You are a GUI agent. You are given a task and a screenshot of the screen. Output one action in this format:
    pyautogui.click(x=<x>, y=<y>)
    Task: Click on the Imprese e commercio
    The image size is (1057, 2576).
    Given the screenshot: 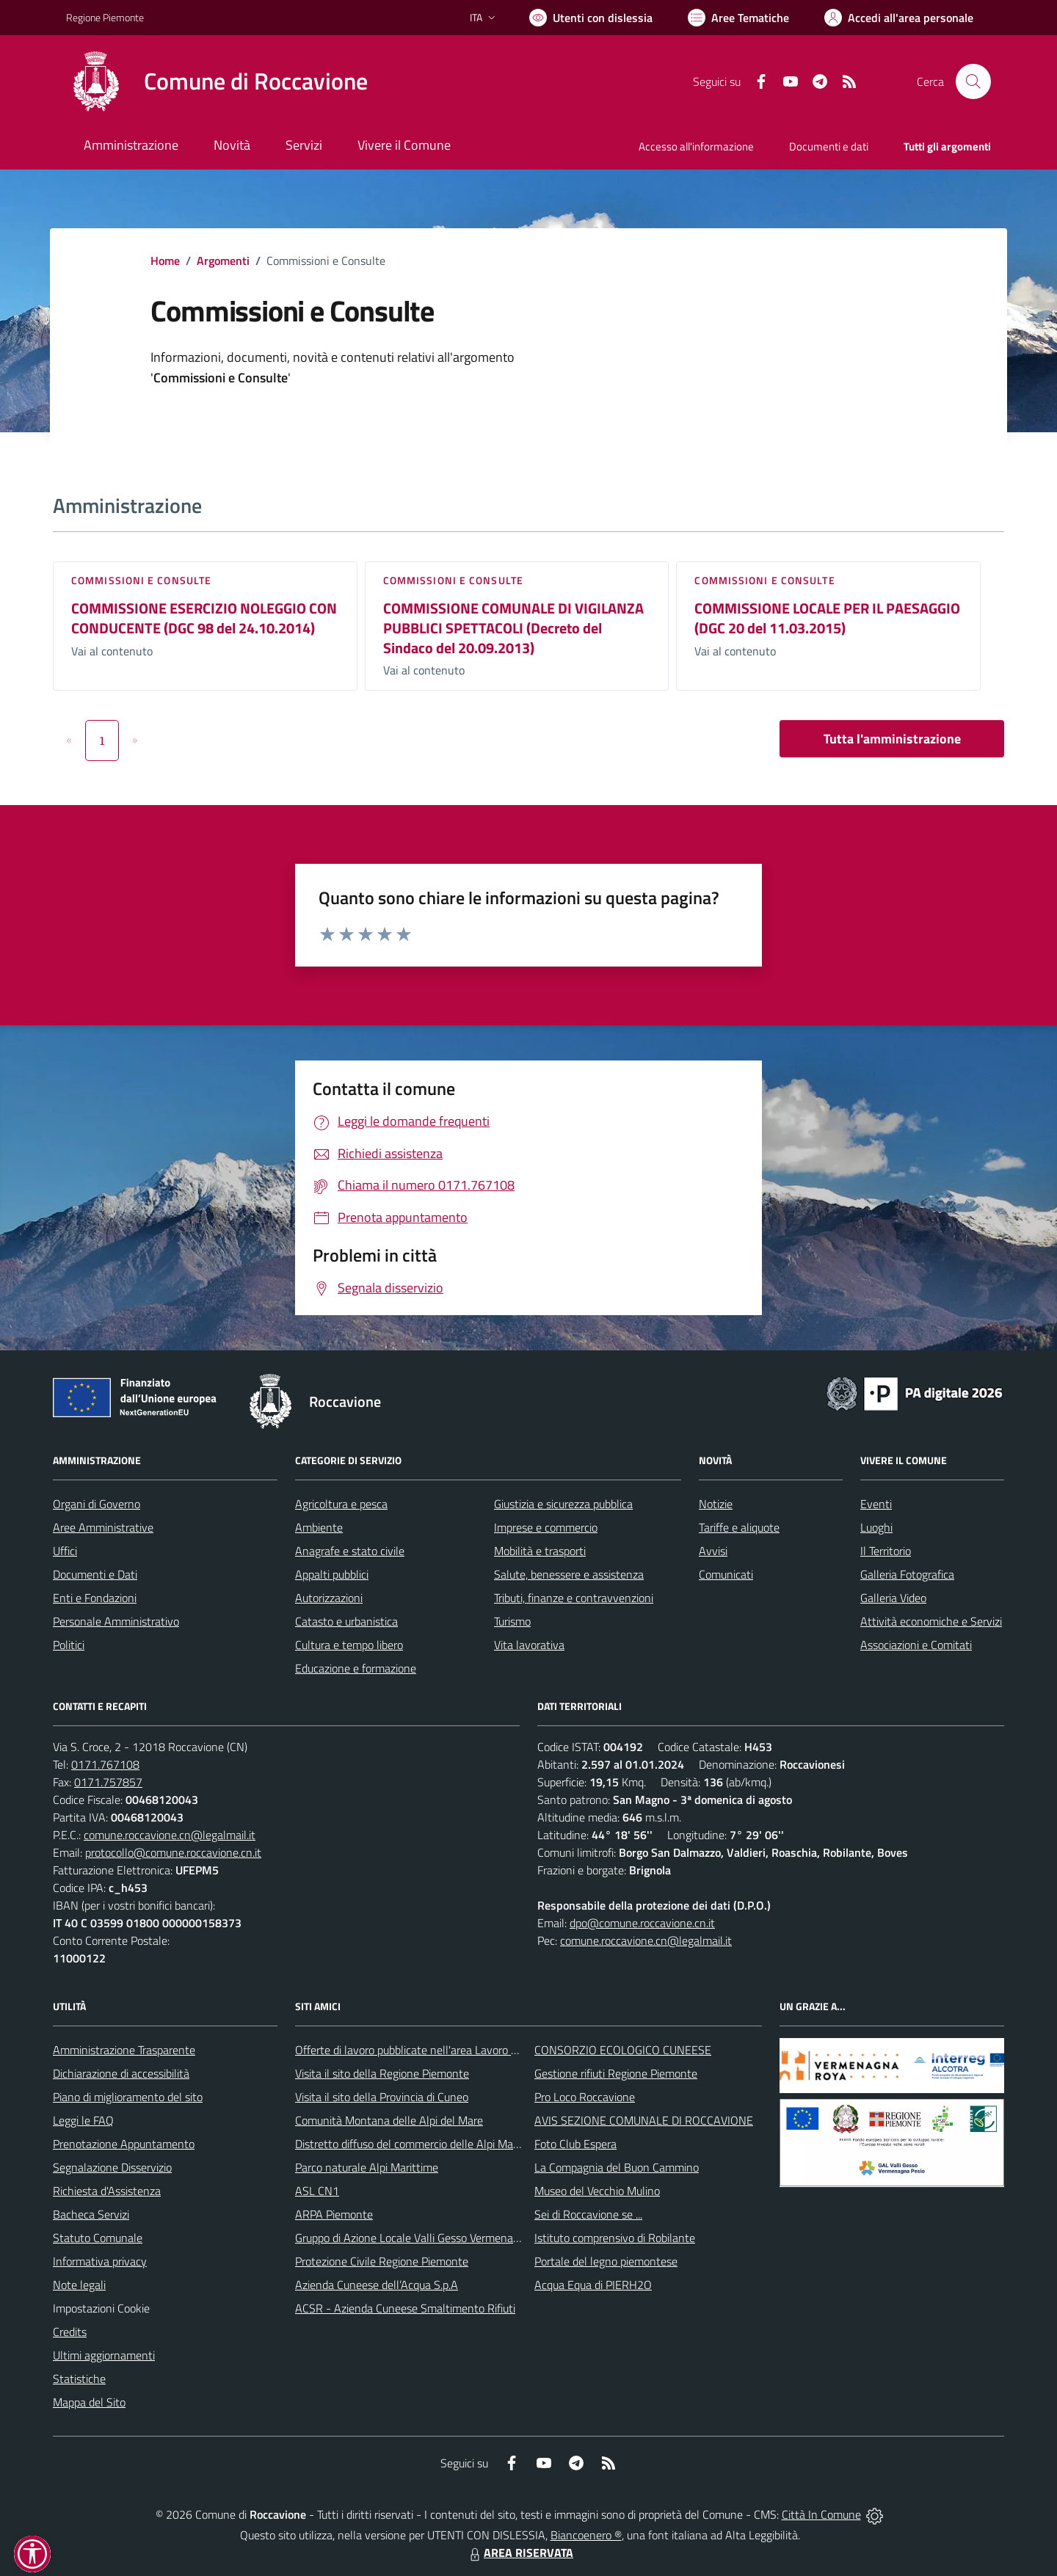 What is the action you would take?
    pyautogui.click(x=545, y=1527)
    